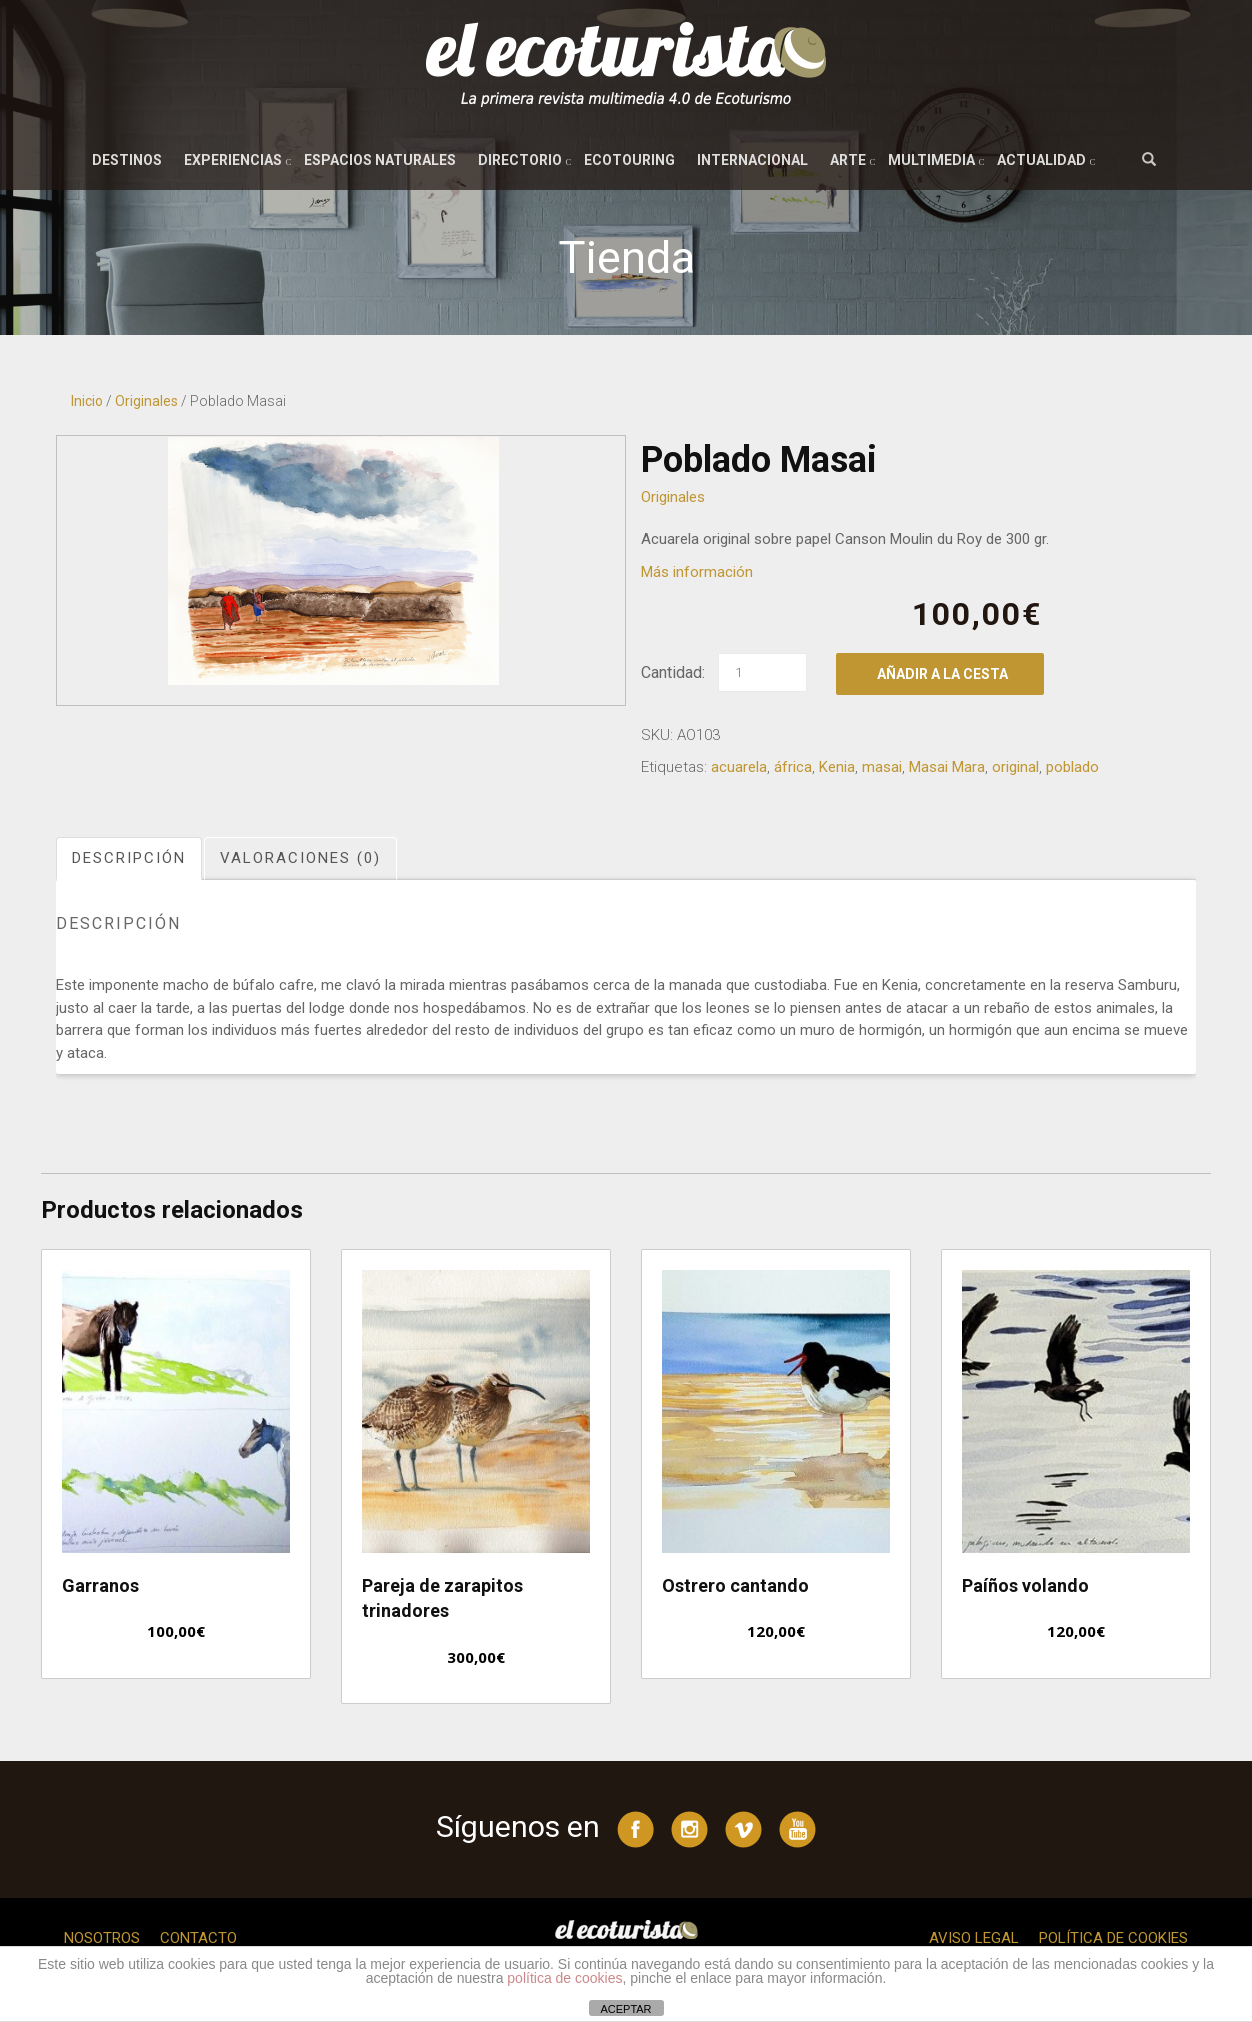 This screenshot has height=2022, width=1252. What do you see at coordinates (739, 767) in the screenshot?
I see `acuarela` at bounding box center [739, 767].